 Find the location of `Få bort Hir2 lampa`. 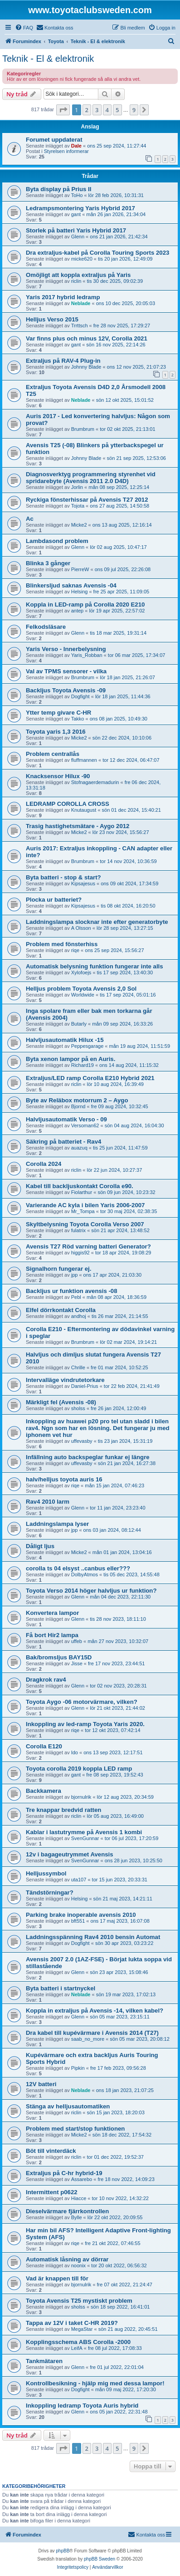

Få bort Hir2 lampa is located at coordinates (52, 1635).